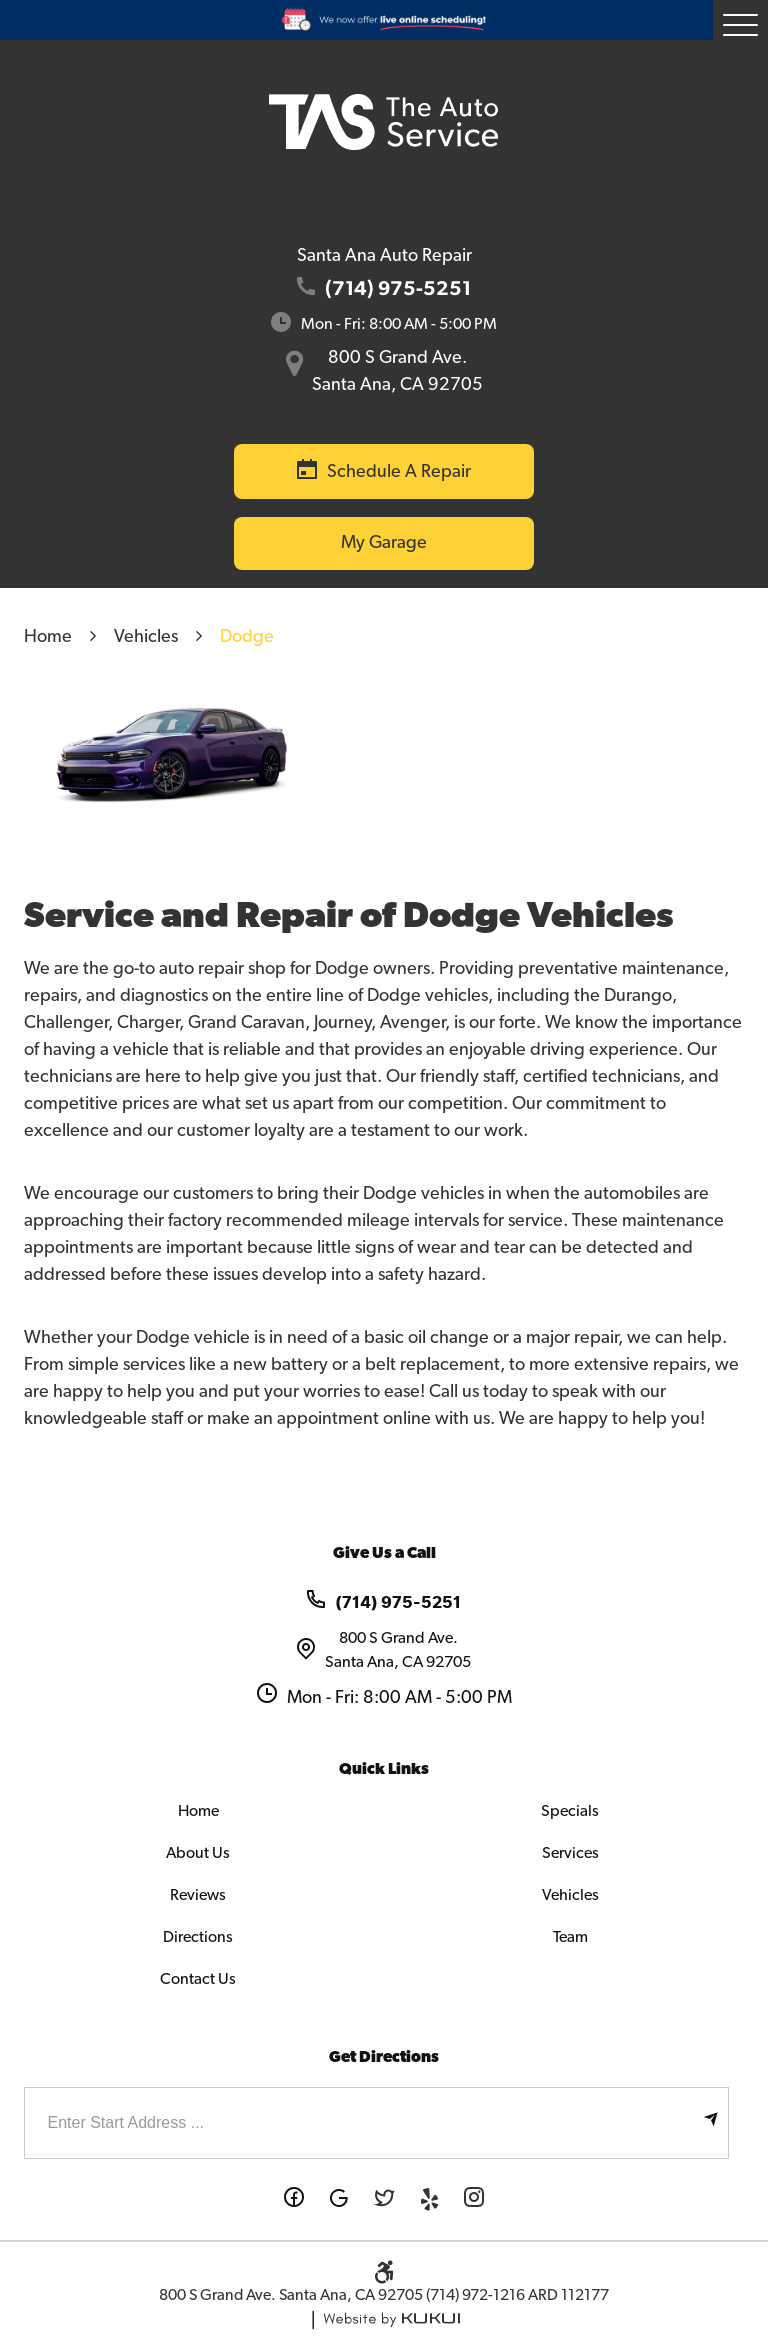 This screenshot has height=2349, width=768. I want to click on Twitter, so click(384, 2199).